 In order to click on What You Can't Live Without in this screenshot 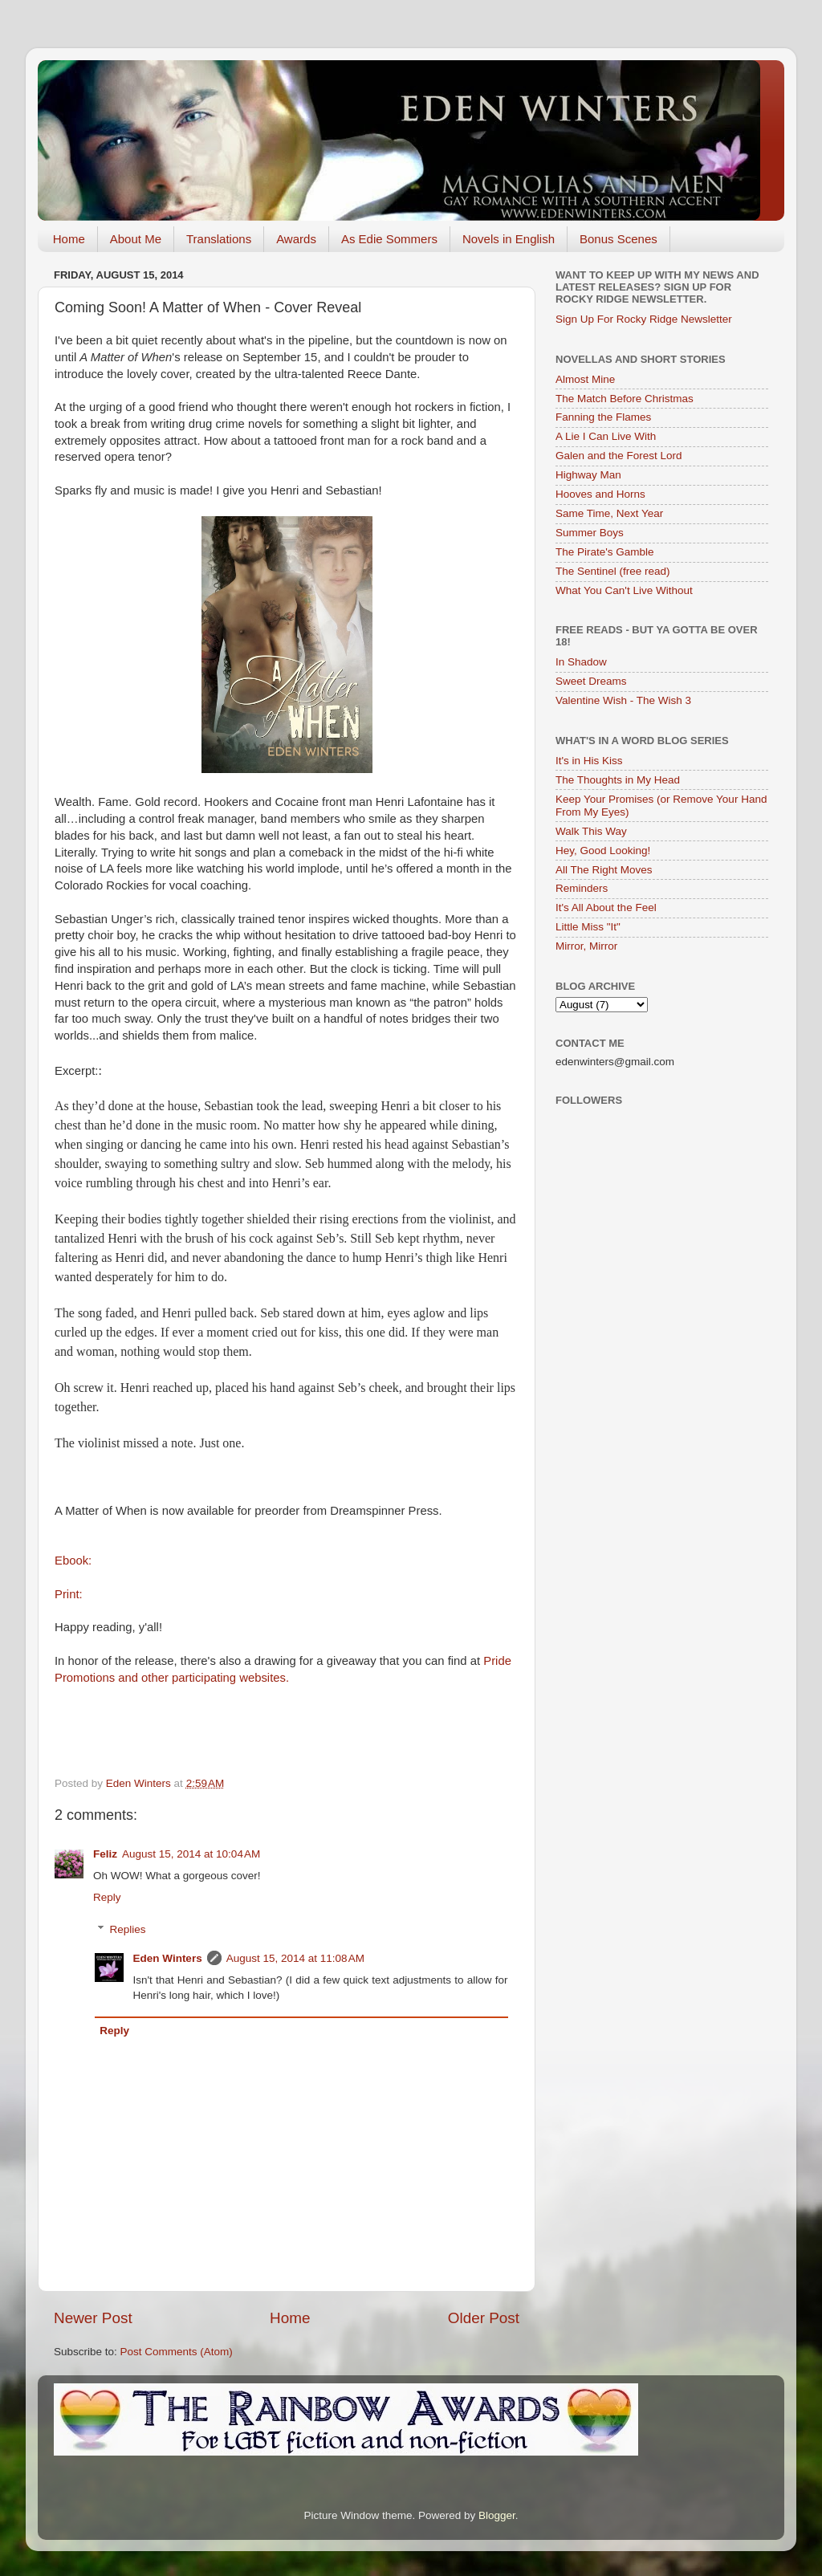, I will do `click(624, 590)`.